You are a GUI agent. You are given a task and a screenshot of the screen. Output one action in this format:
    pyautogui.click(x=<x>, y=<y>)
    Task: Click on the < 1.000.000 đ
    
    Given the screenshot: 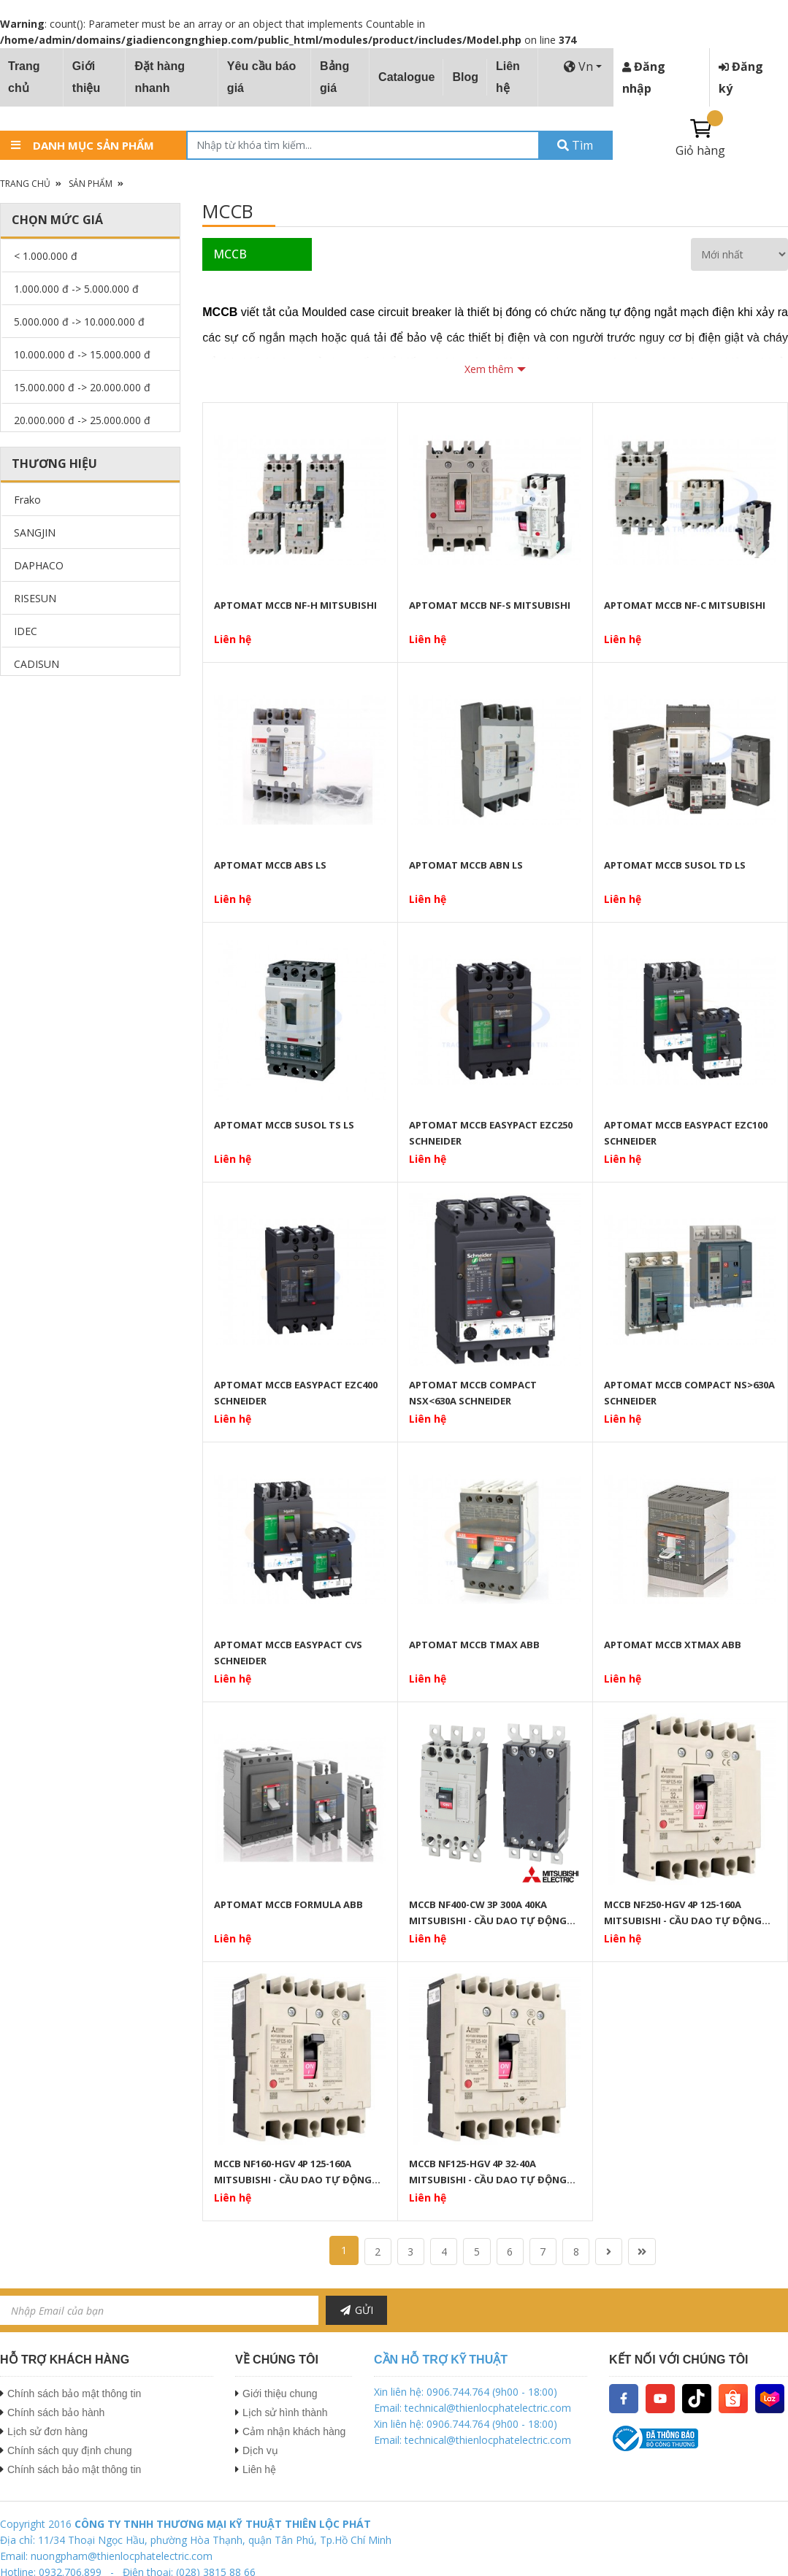 What is the action you would take?
    pyautogui.click(x=45, y=256)
    